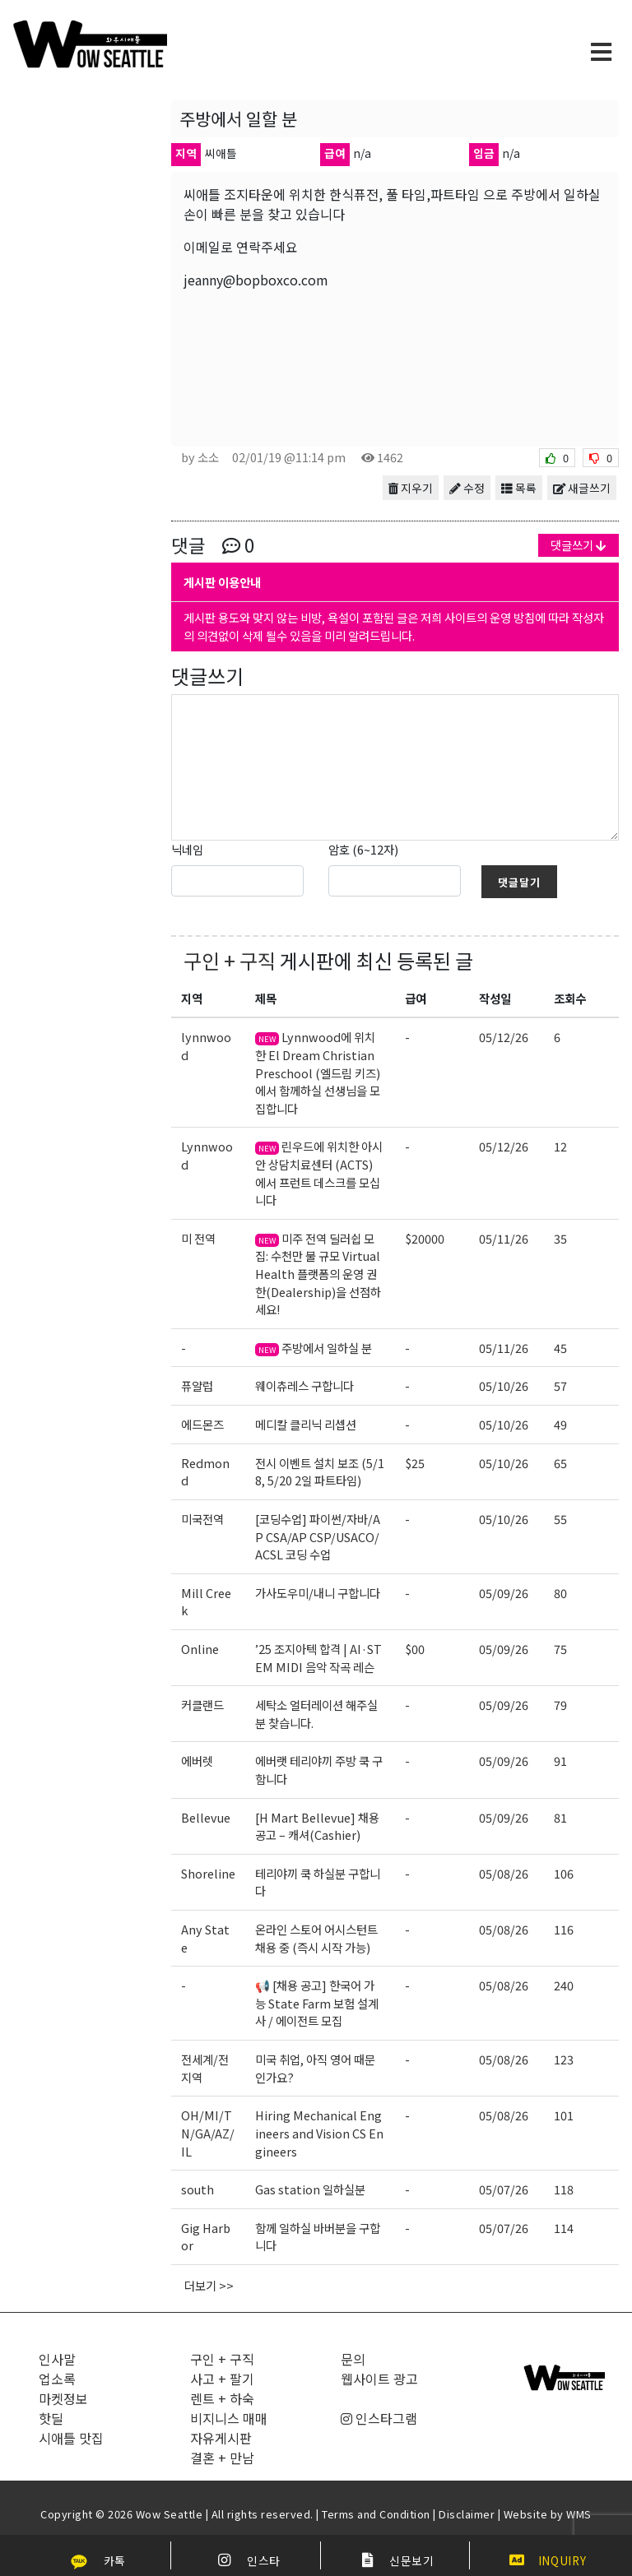 Image resolution: width=632 pixels, height=2576 pixels. What do you see at coordinates (560, 1424) in the screenshot?
I see `49` at bounding box center [560, 1424].